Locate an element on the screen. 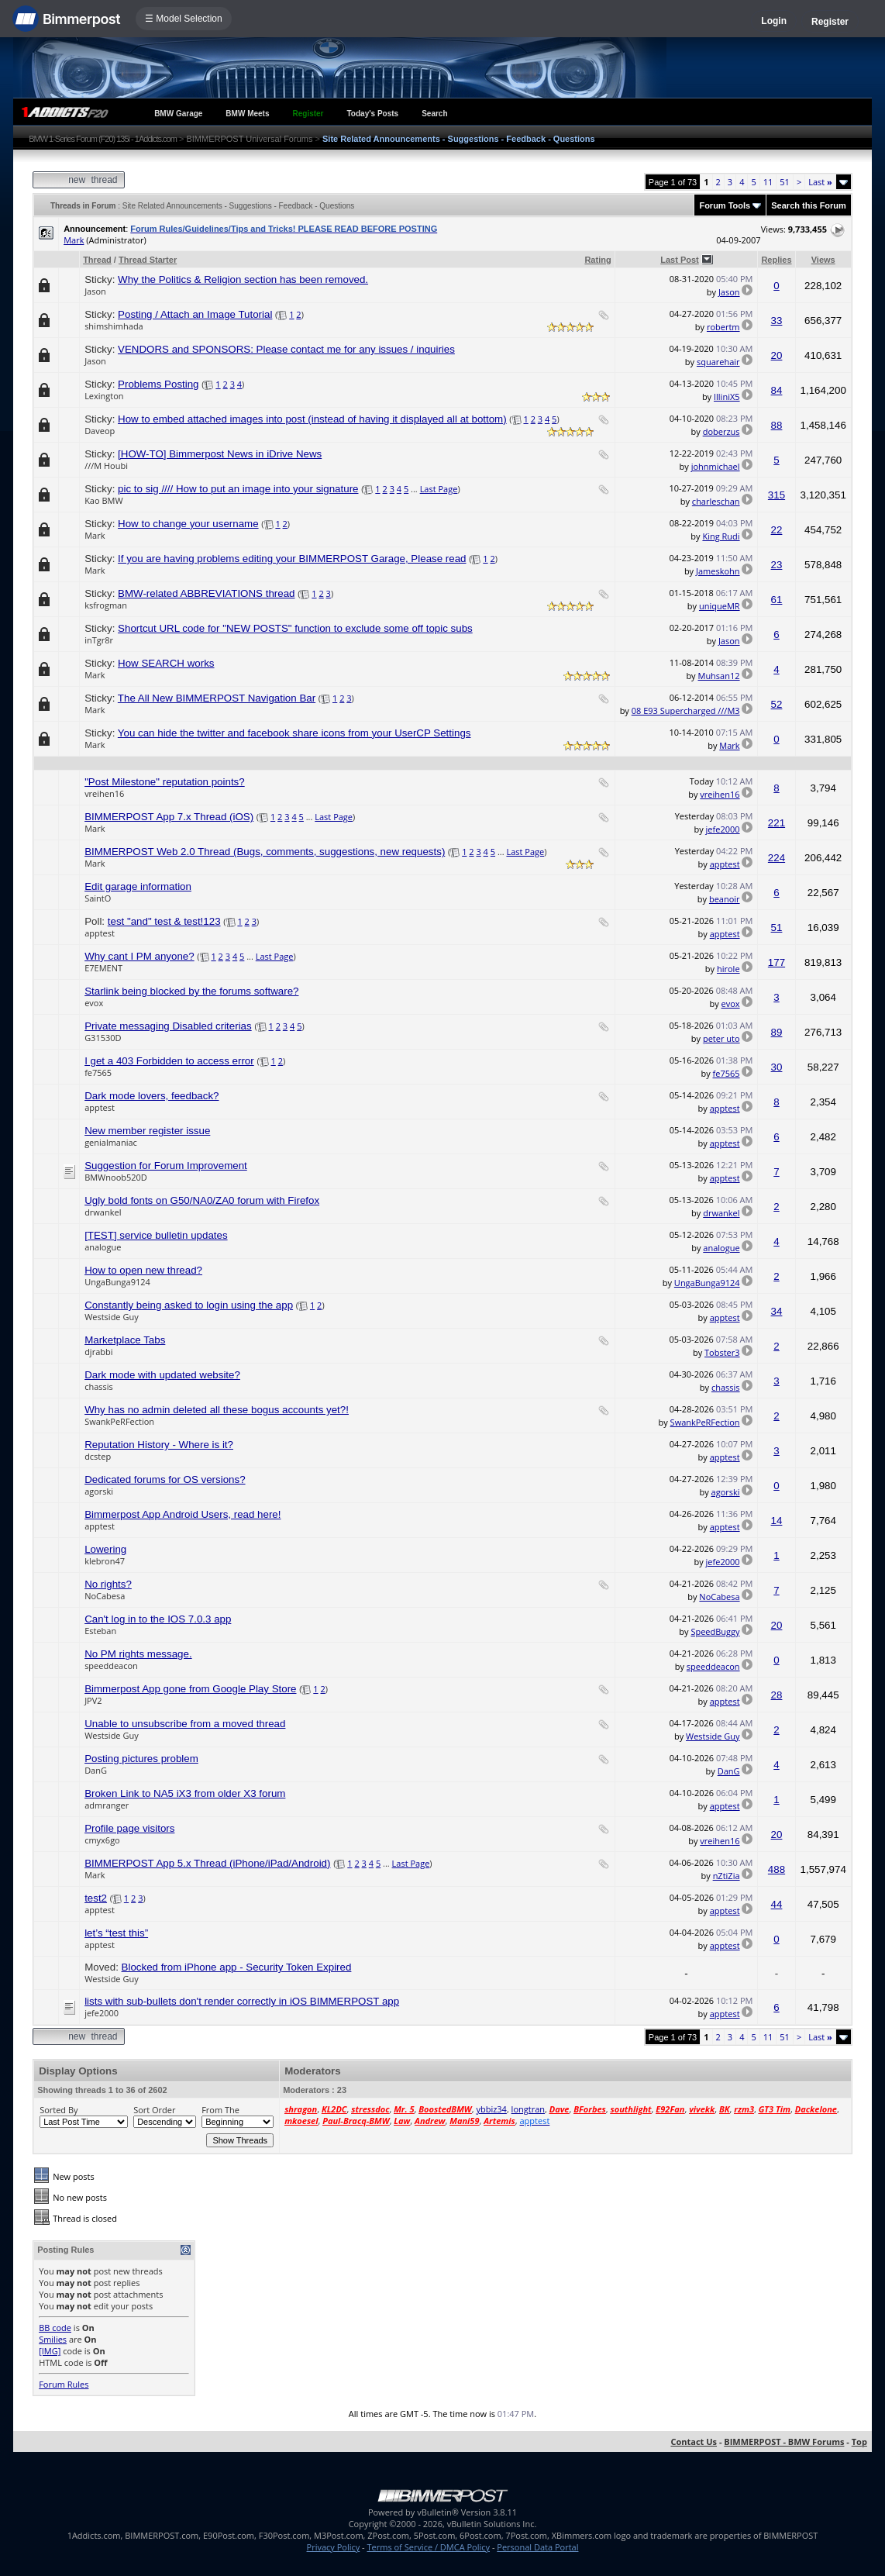 The image size is (885, 2576). 177 is located at coordinates (776, 962).